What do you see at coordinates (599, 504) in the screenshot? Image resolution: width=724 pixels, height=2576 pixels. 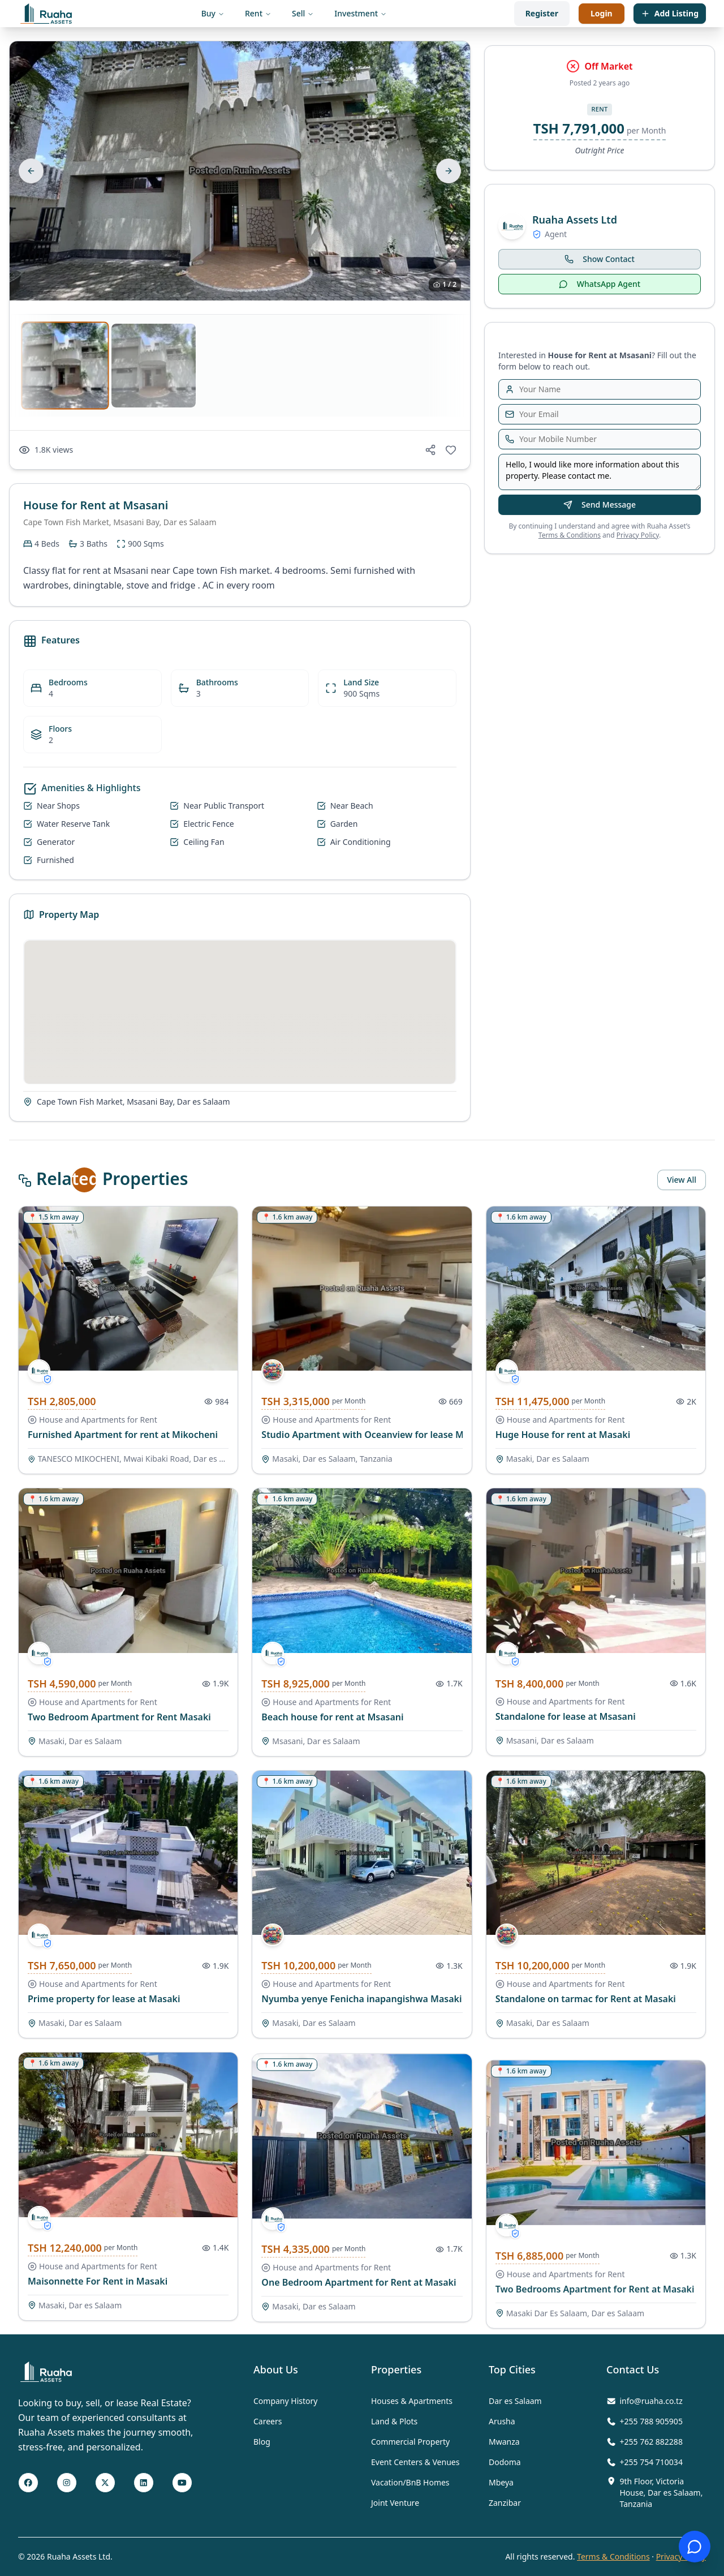 I see `Send Message` at bounding box center [599, 504].